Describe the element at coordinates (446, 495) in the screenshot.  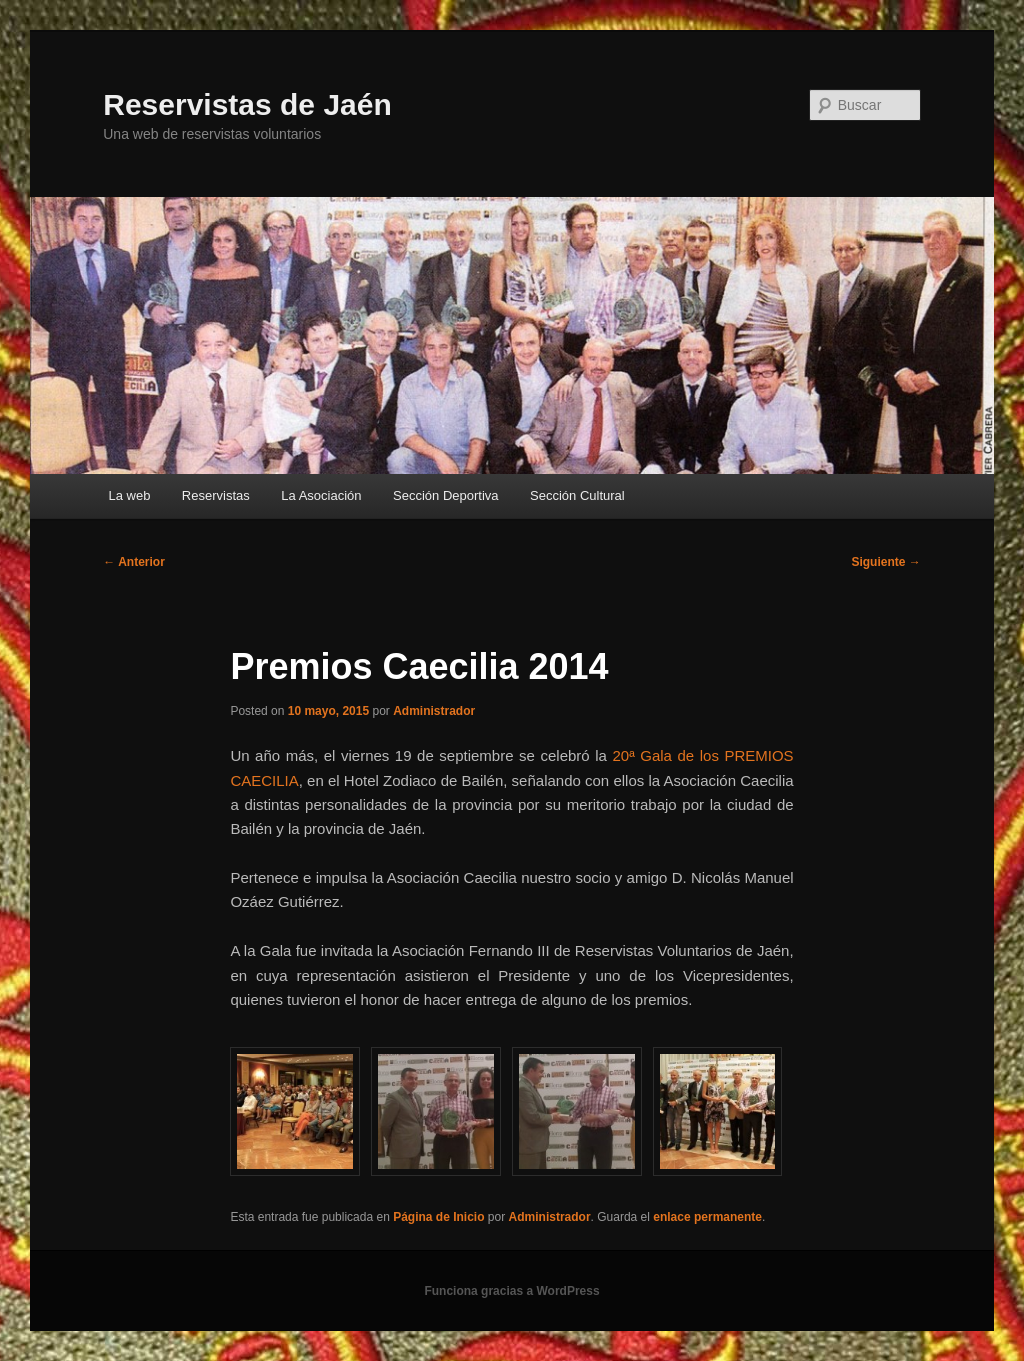
I see `Sección Deportiva` at that location.